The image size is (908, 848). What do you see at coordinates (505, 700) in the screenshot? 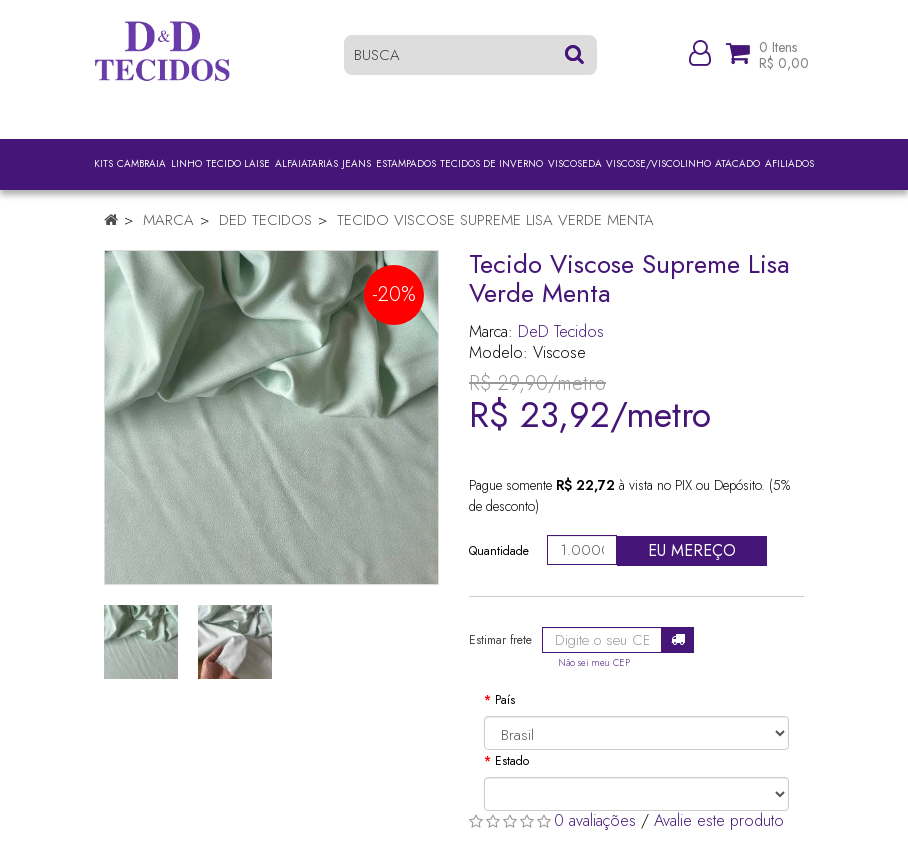
I see `País` at bounding box center [505, 700].